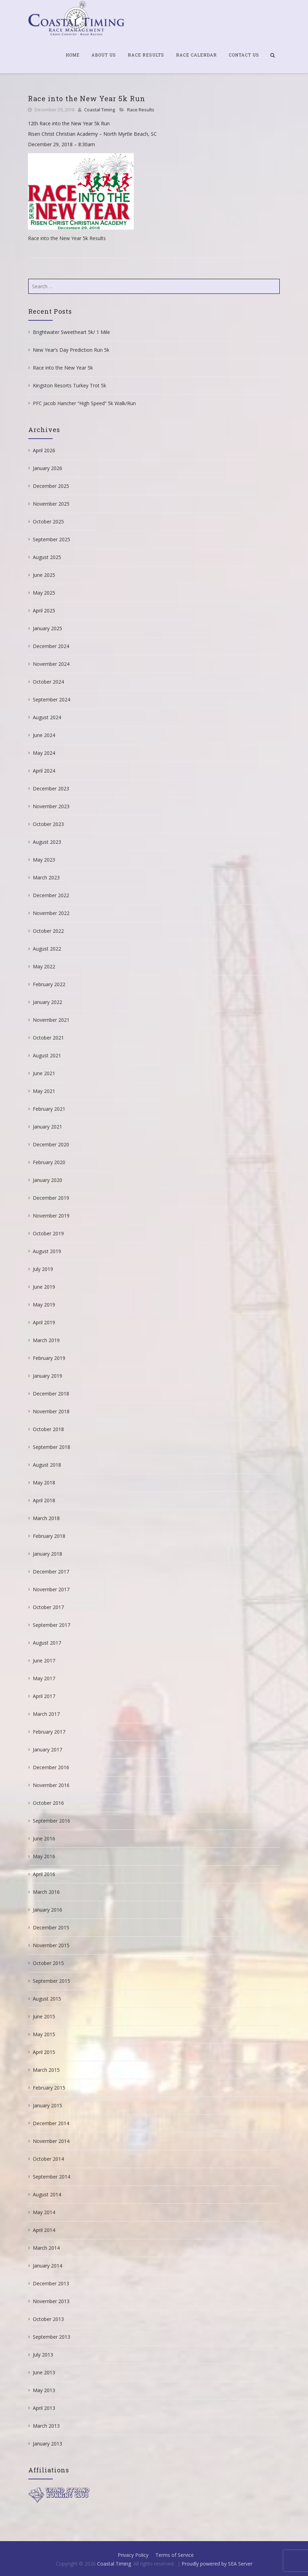  Describe the element at coordinates (73, 55) in the screenshot. I see `Home` at that location.